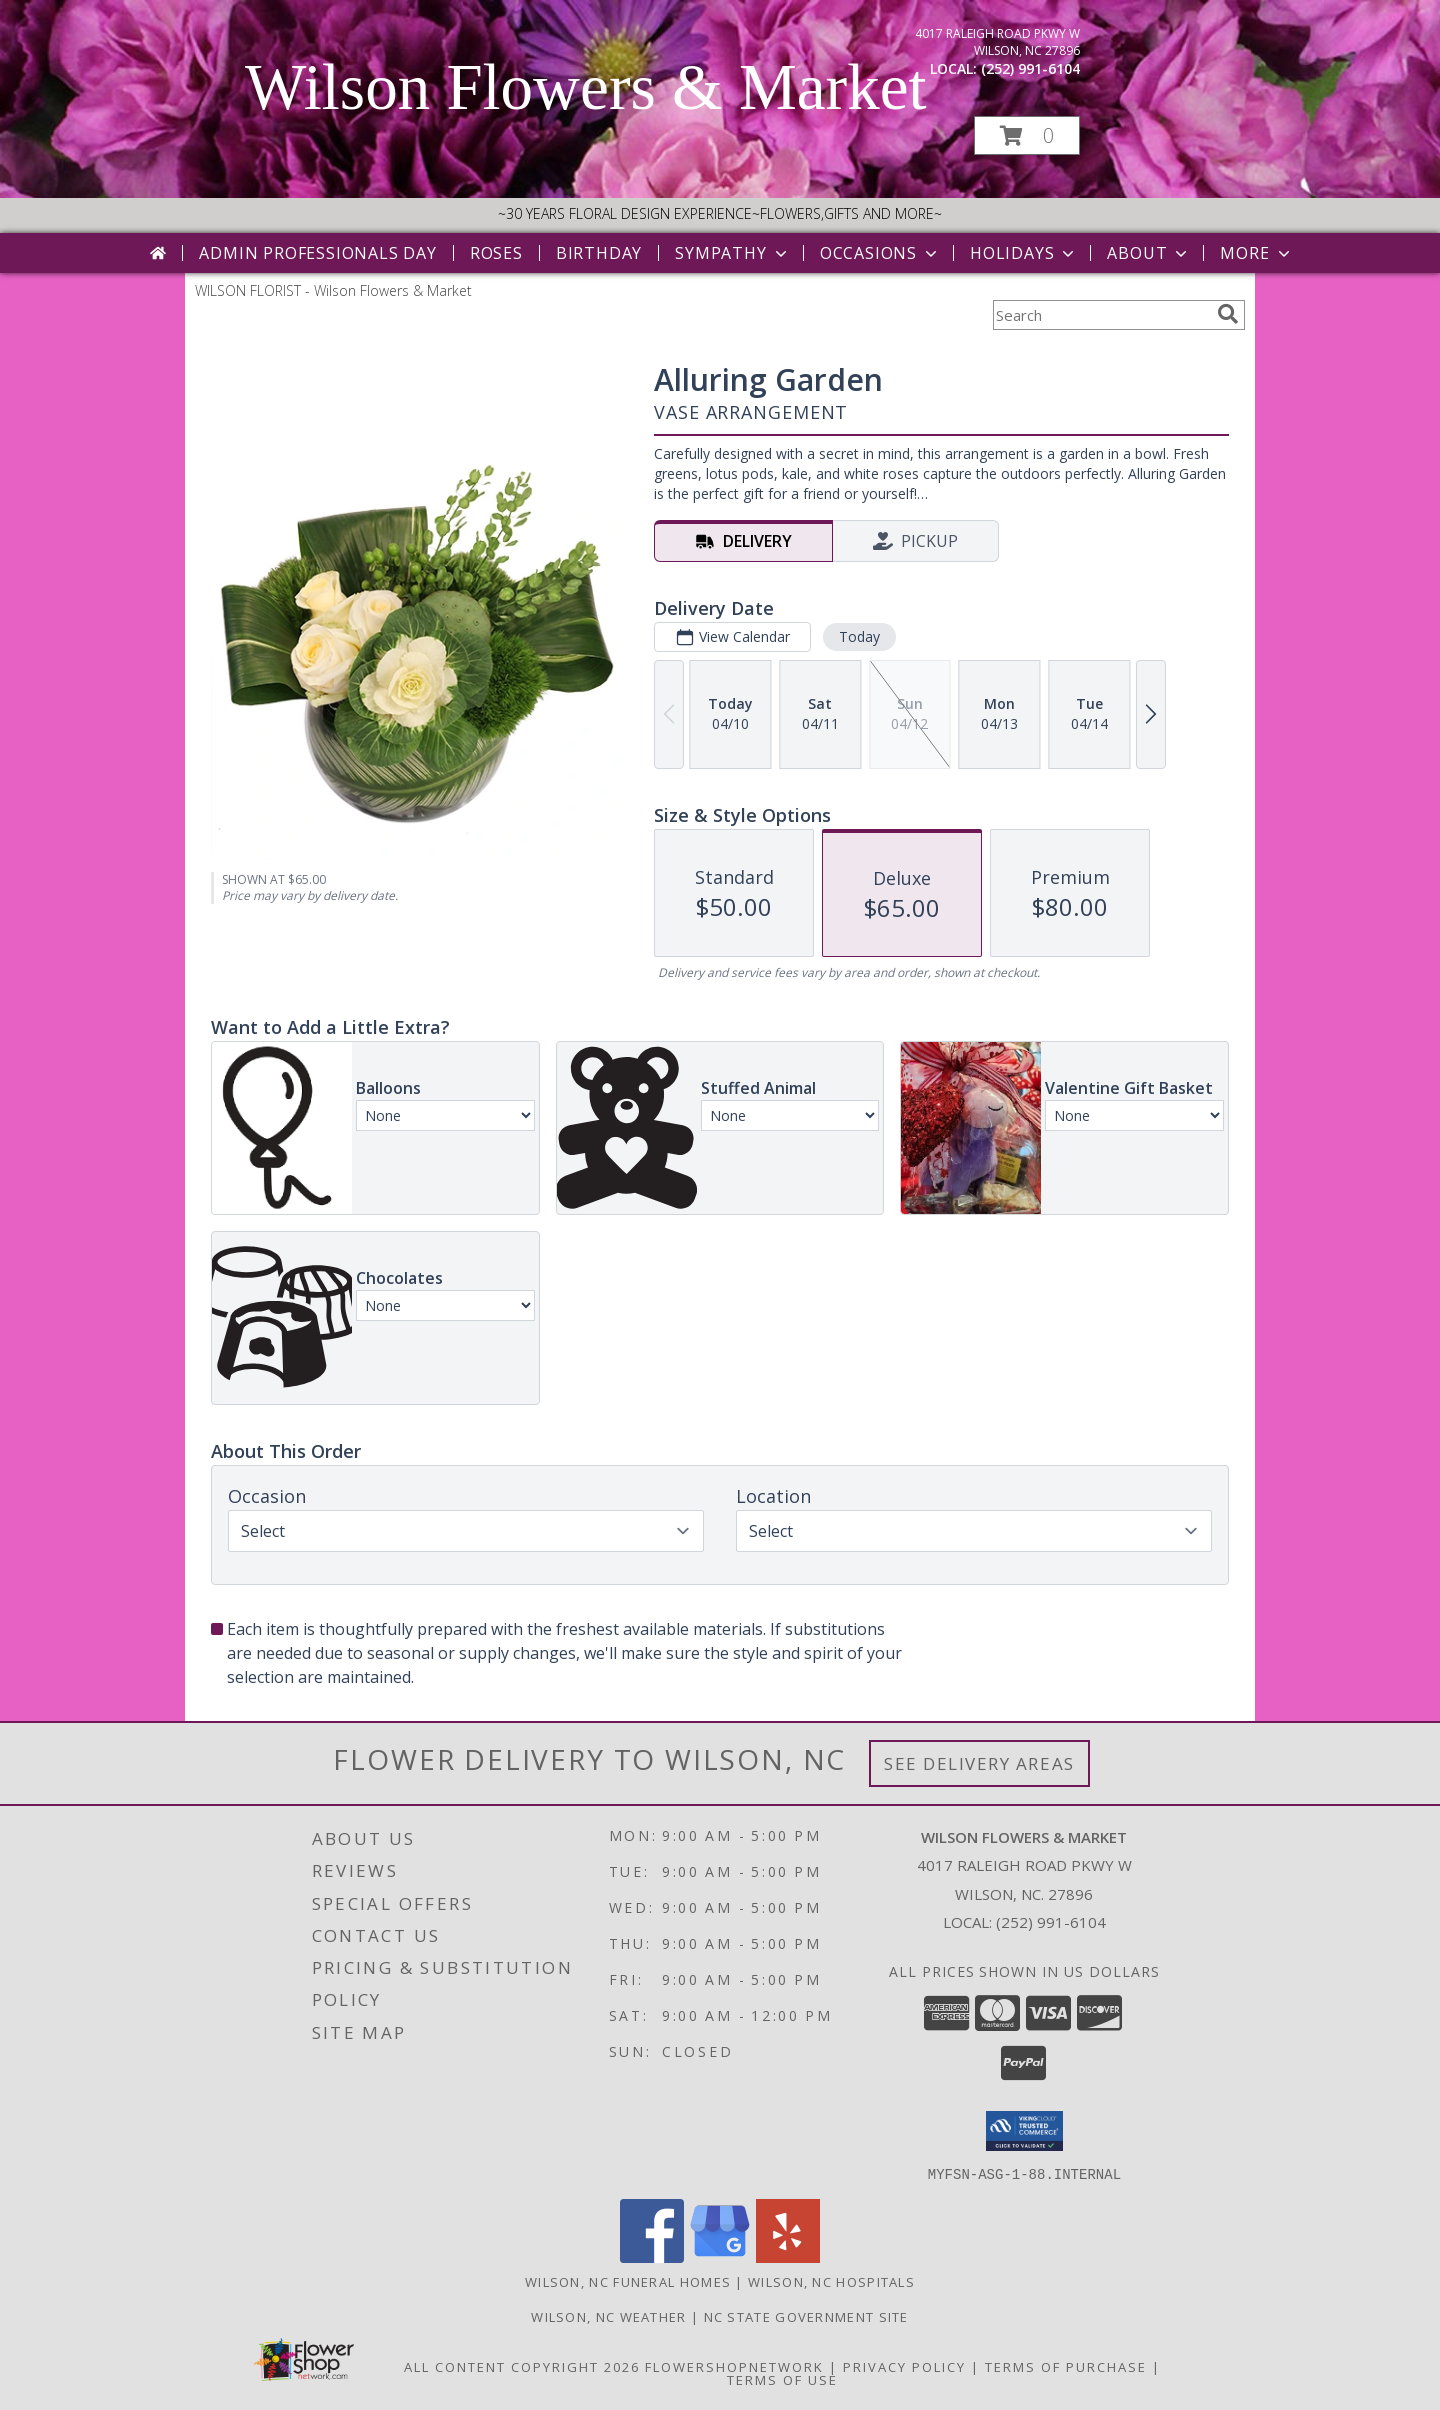 Image resolution: width=1440 pixels, height=2410 pixels. Describe the element at coordinates (734, 2366) in the screenshot. I see `FlowerShopNetwork [Flower shop network opens in new window]` at that location.